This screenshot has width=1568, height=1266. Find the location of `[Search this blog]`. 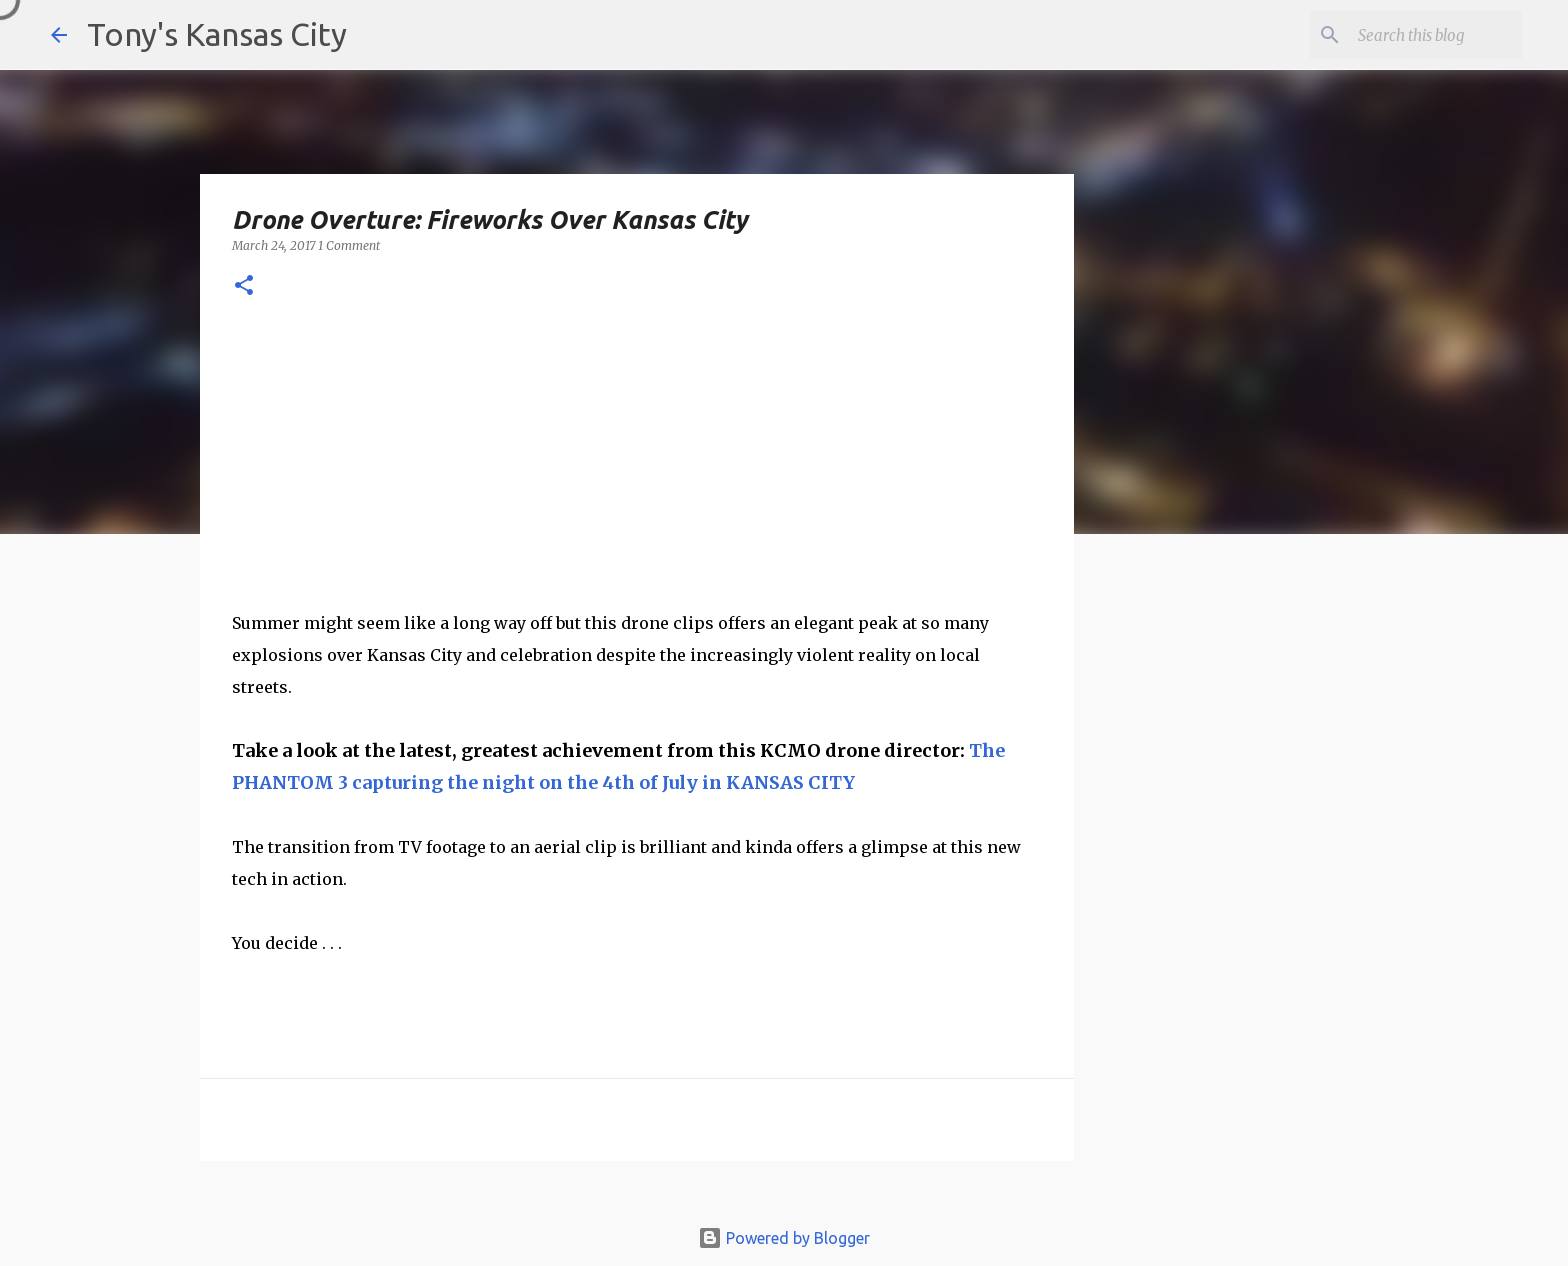

[Search this blog] is located at coordinates (1417, 35).